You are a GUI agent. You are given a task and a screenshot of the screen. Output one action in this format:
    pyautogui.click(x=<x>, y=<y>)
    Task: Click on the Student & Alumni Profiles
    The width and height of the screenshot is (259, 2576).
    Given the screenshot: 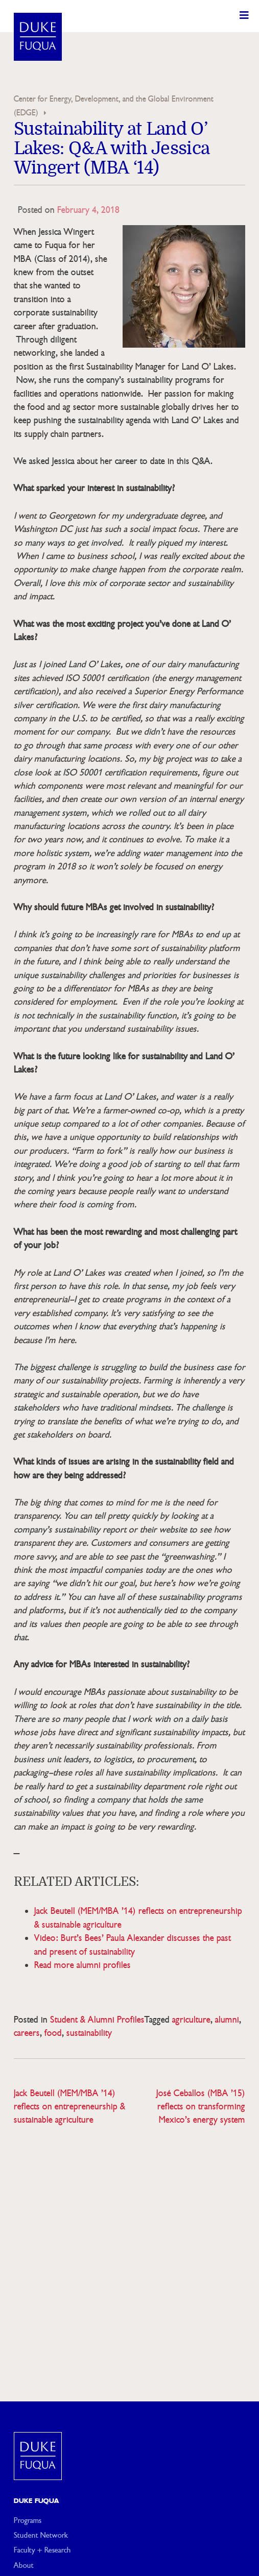 What is the action you would take?
    pyautogui.click(x=97, y=2019)
    